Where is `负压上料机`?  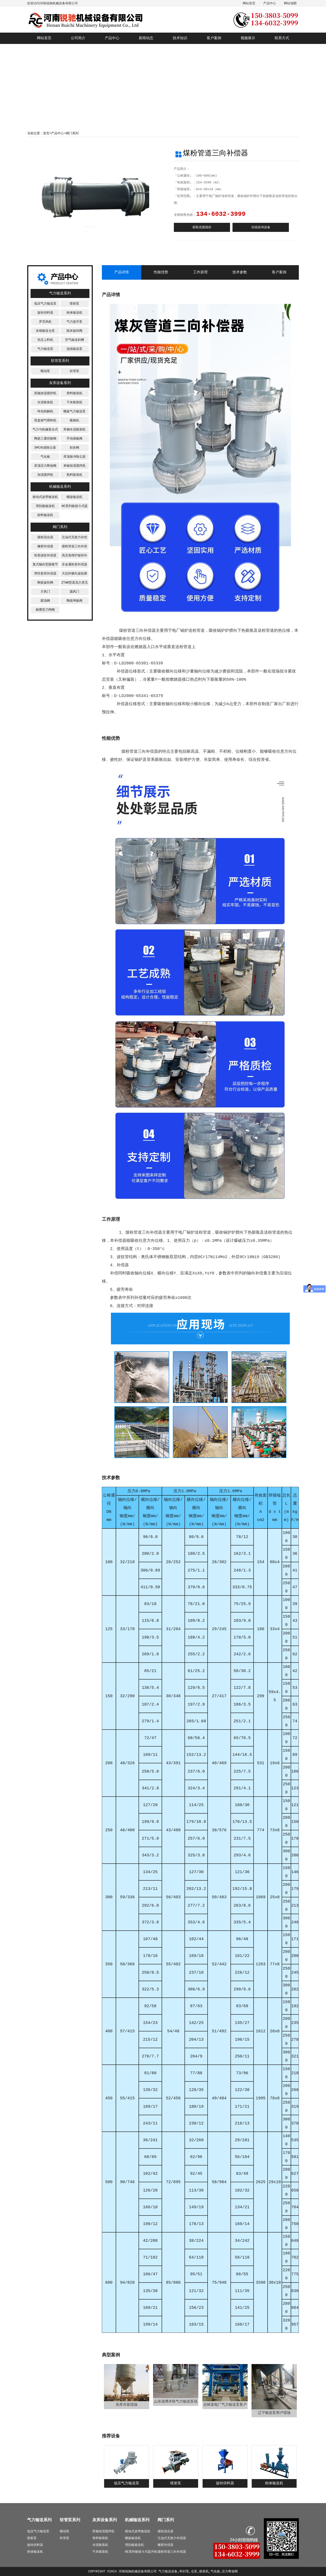
负压上料机 is located at coordinates (45, 340).